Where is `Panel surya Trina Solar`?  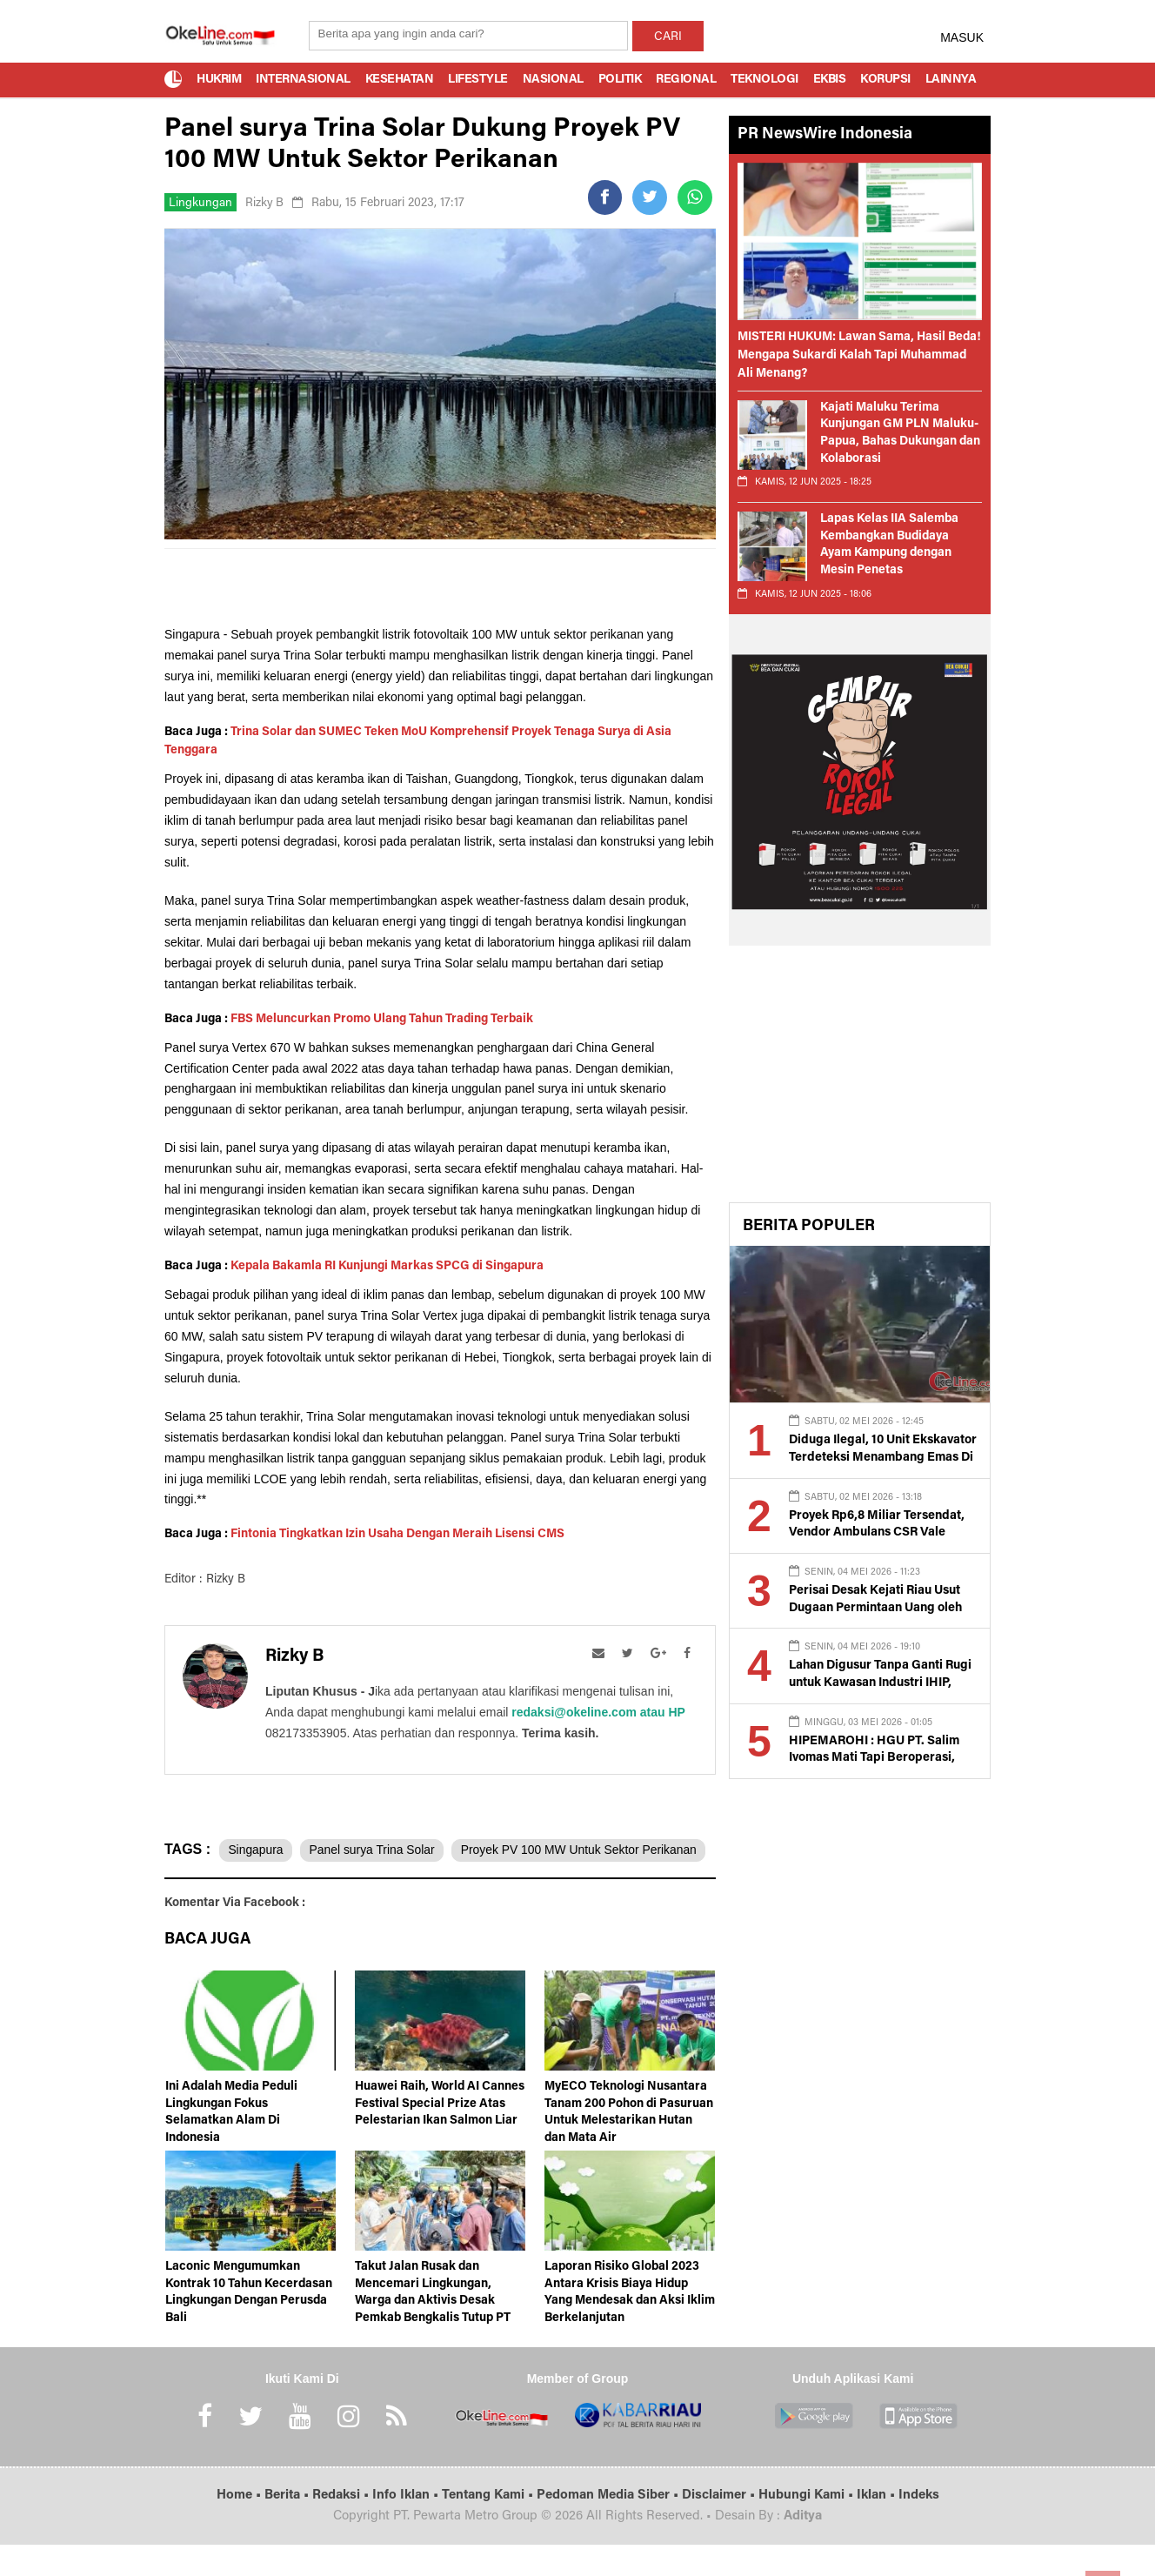 Panel surya Trina Solar is located at coordinates (375, 1850).